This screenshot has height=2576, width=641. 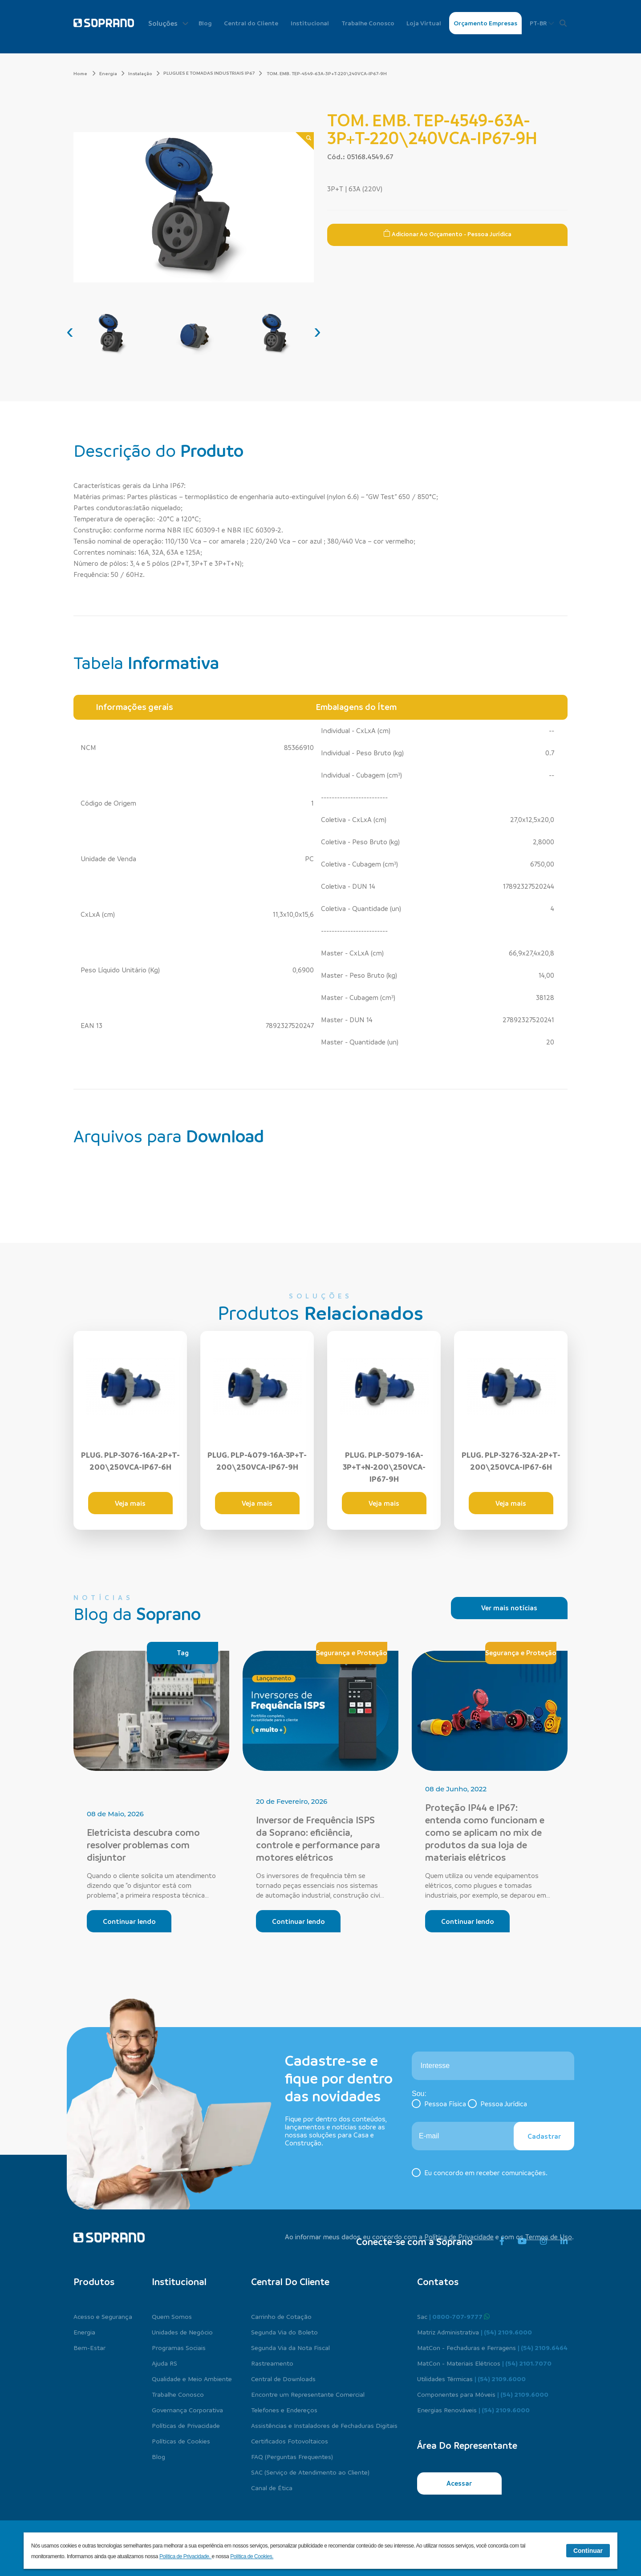 What do you see at coordinates (437, 2281) in the screenshot?
I see `Contatos` at bounding box center [437, 2281].